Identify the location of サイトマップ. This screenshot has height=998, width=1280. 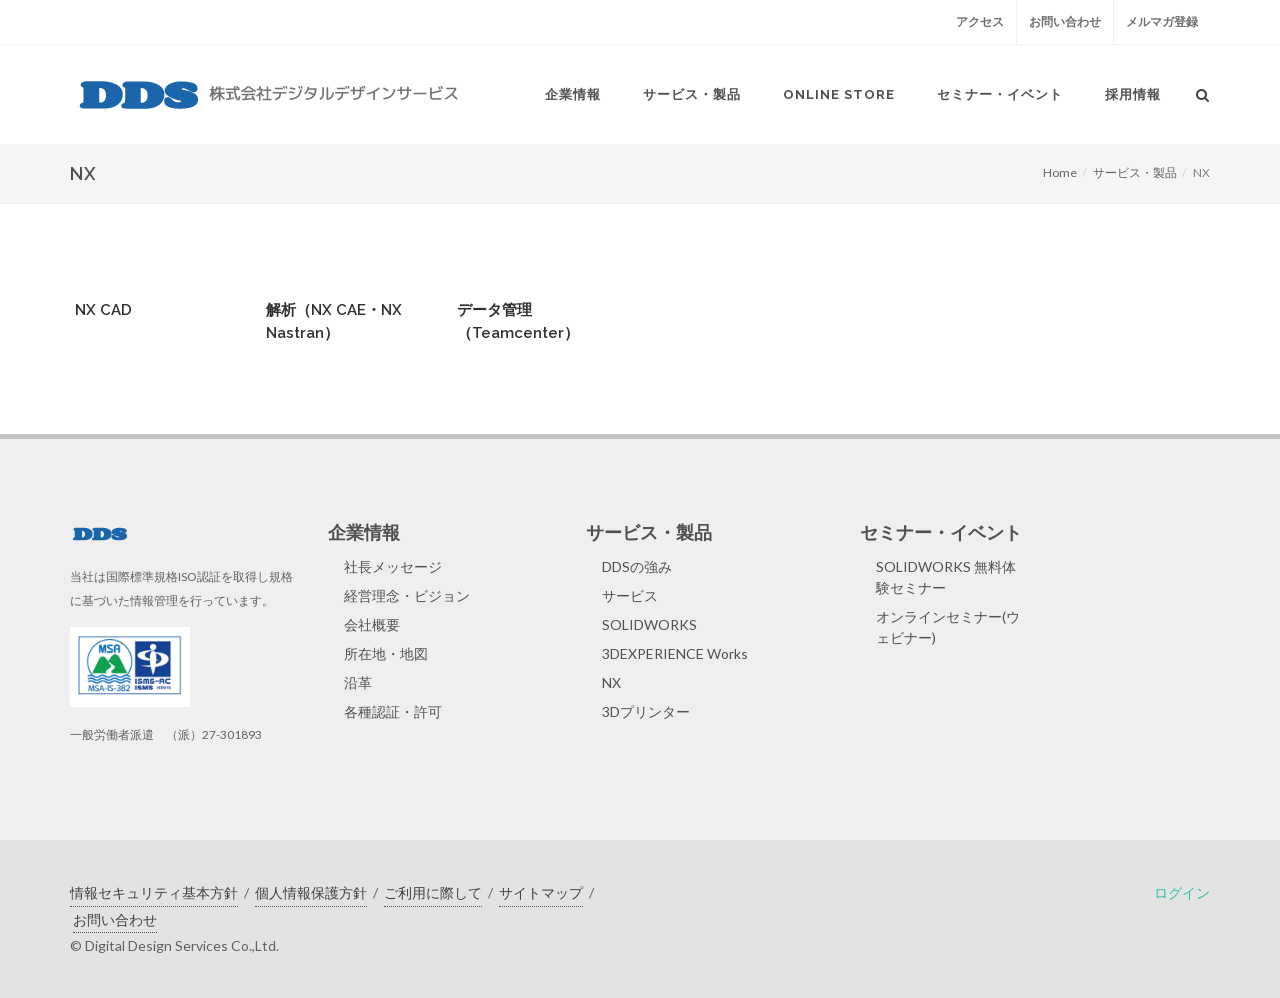
(541, 892).